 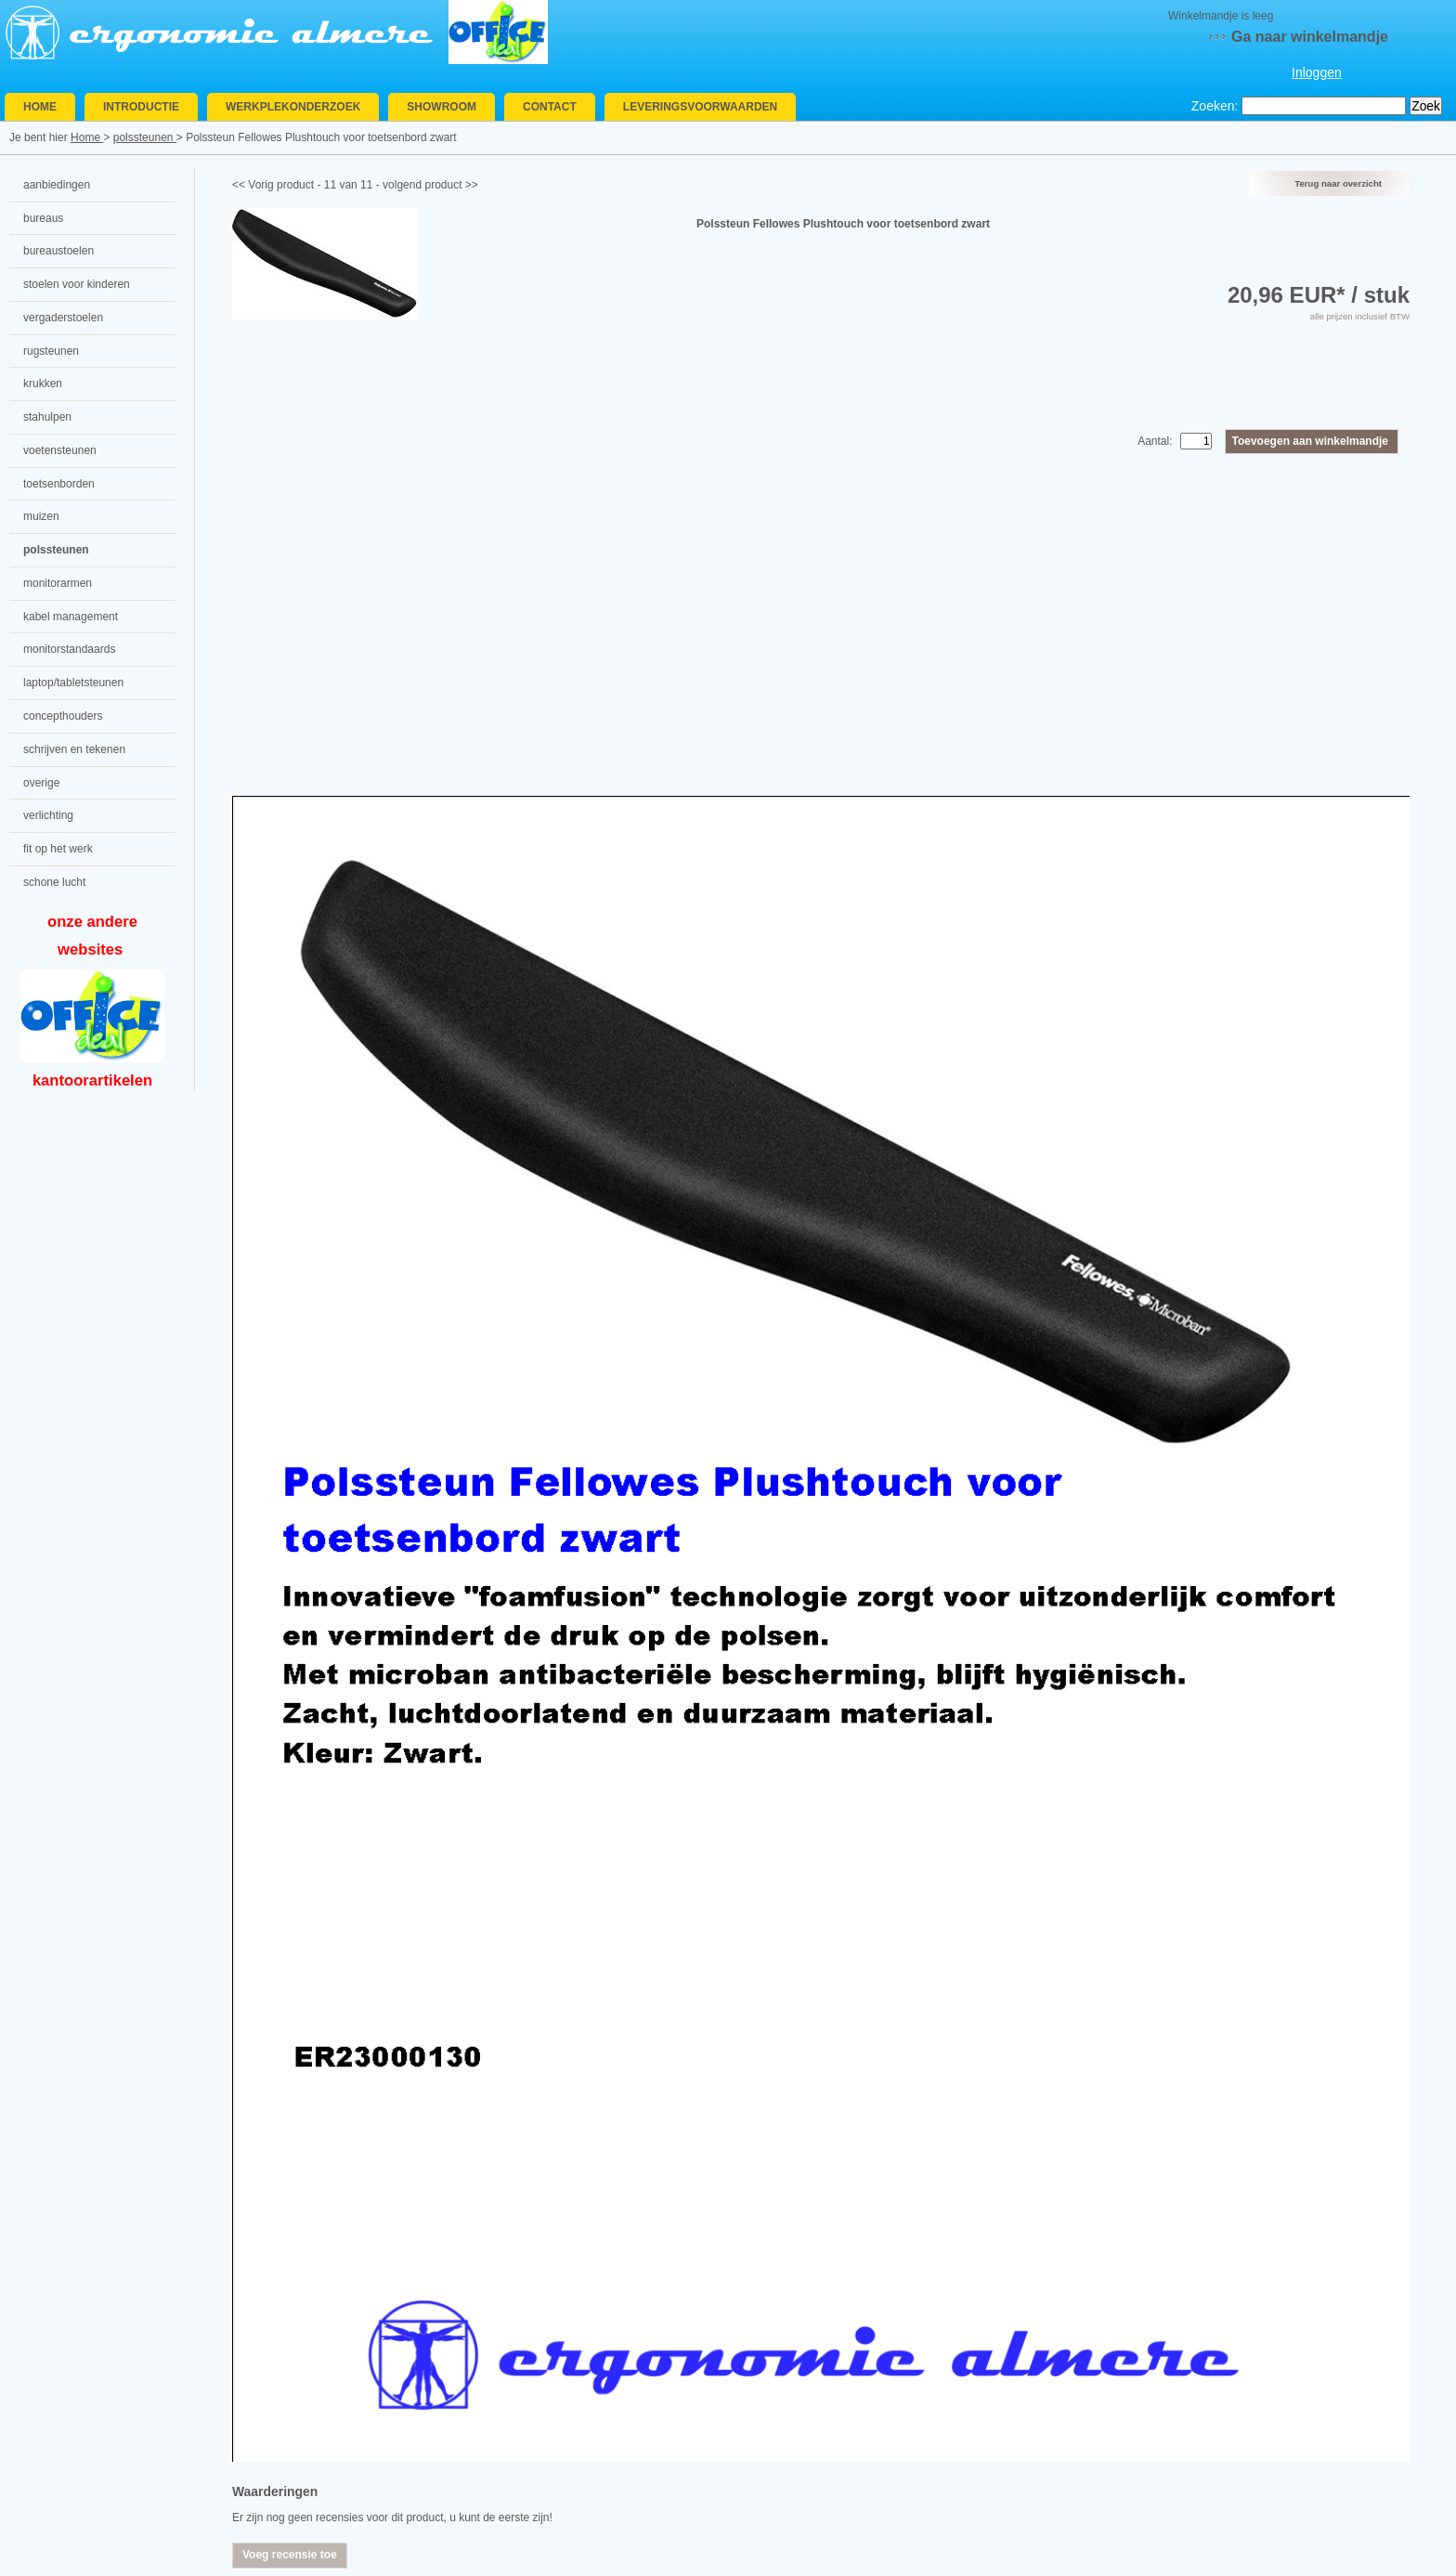 I want to click on << Vorig product, so click(x=273, y=184).